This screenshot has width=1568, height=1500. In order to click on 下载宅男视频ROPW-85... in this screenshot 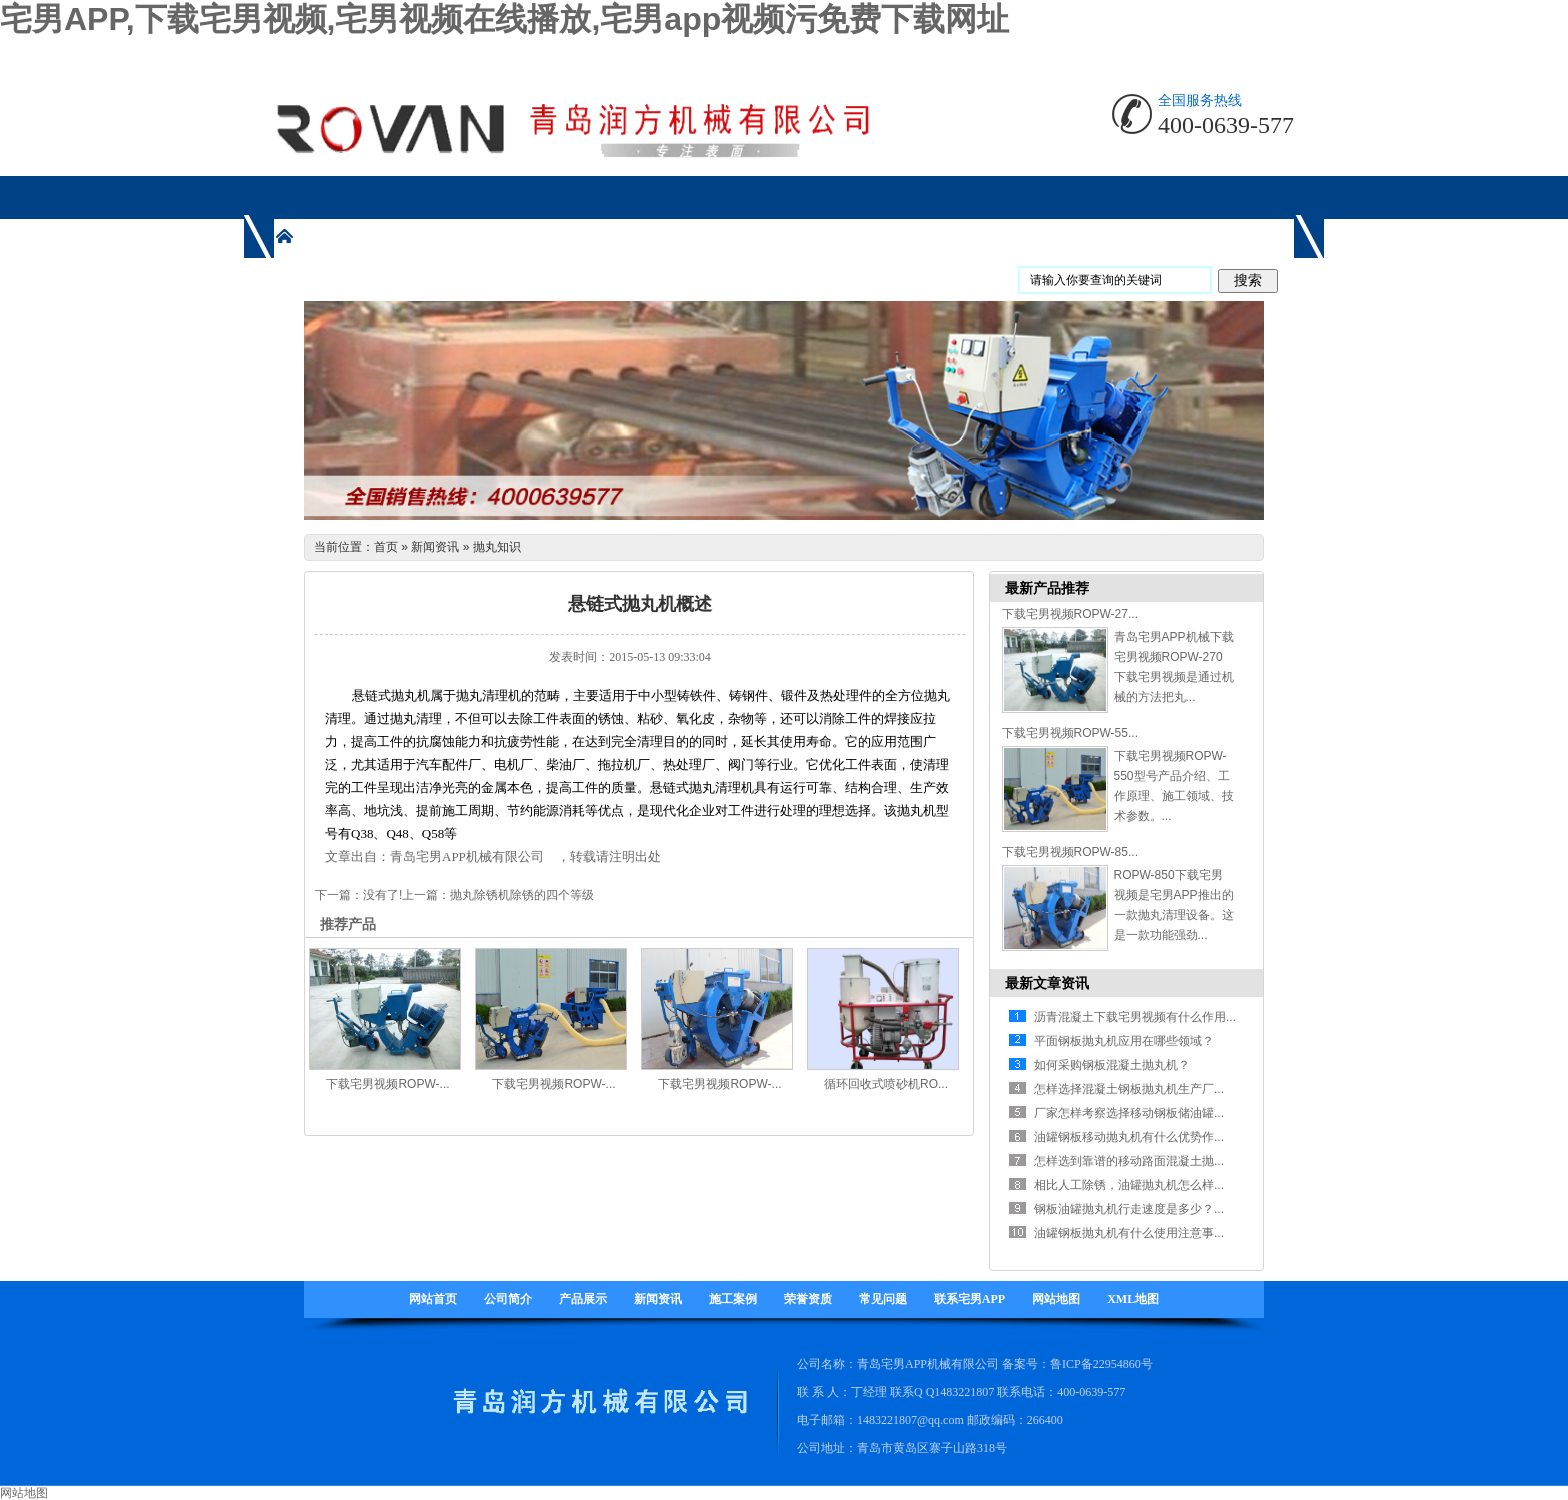, I will do `click(1070, 852)`.